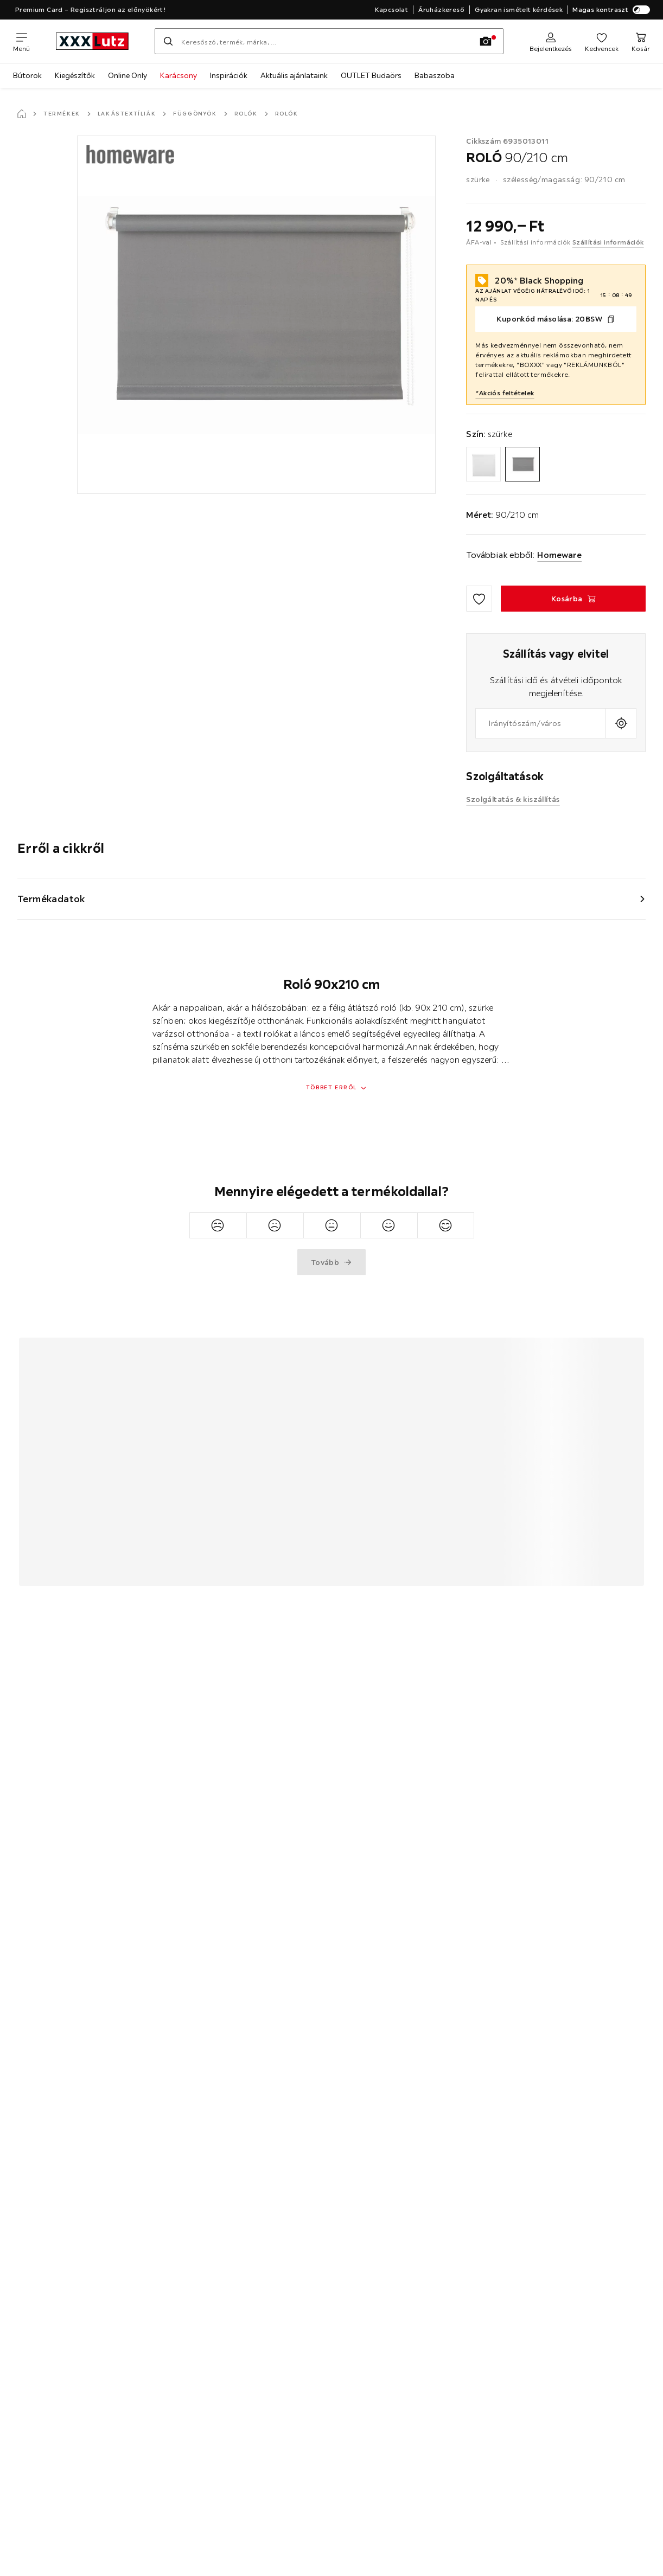 The height and width of the screenshot is (2576, 663). What do you see at coordinates (602, 41) in the screenshot?
I see `[Kedvenceim]` at bounding box center [602, 41].